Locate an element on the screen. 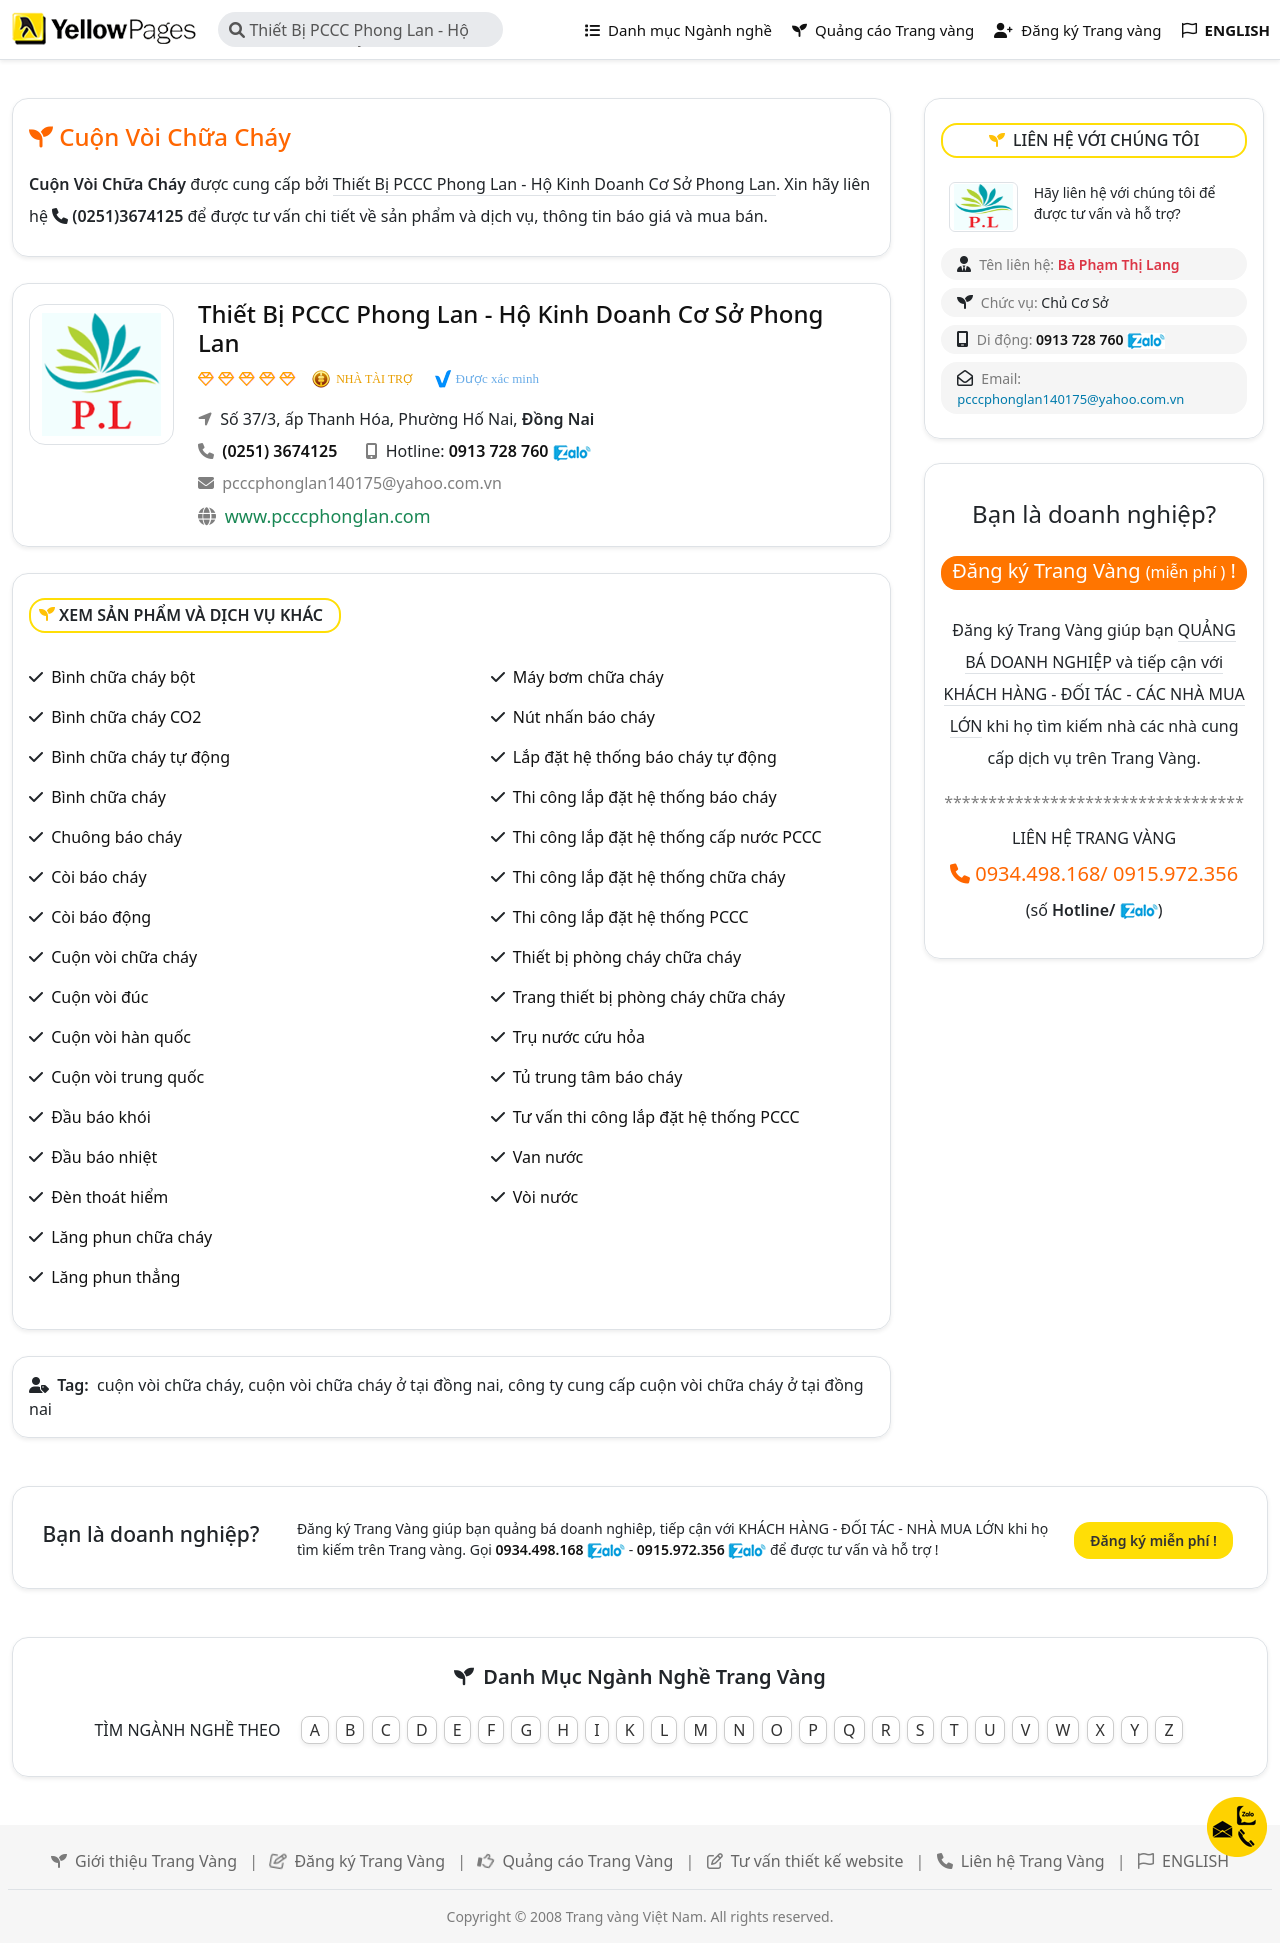 The height and width of the screenshot is (1943, 1280). Còi báo động is located at coordinates (101, 917).